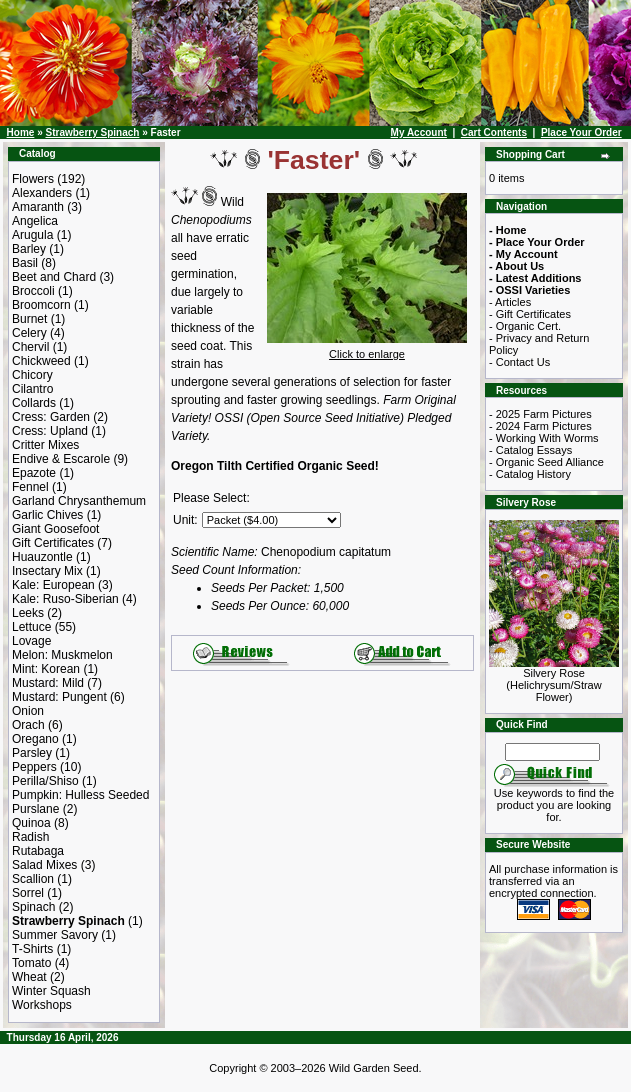 The image size is (631, 1092). What do you see at coordinates (554, 680) in the screenshot?
I see `Silvery Rose (Helichrysum/Straw Flower)` at bounding box center [554, 680].